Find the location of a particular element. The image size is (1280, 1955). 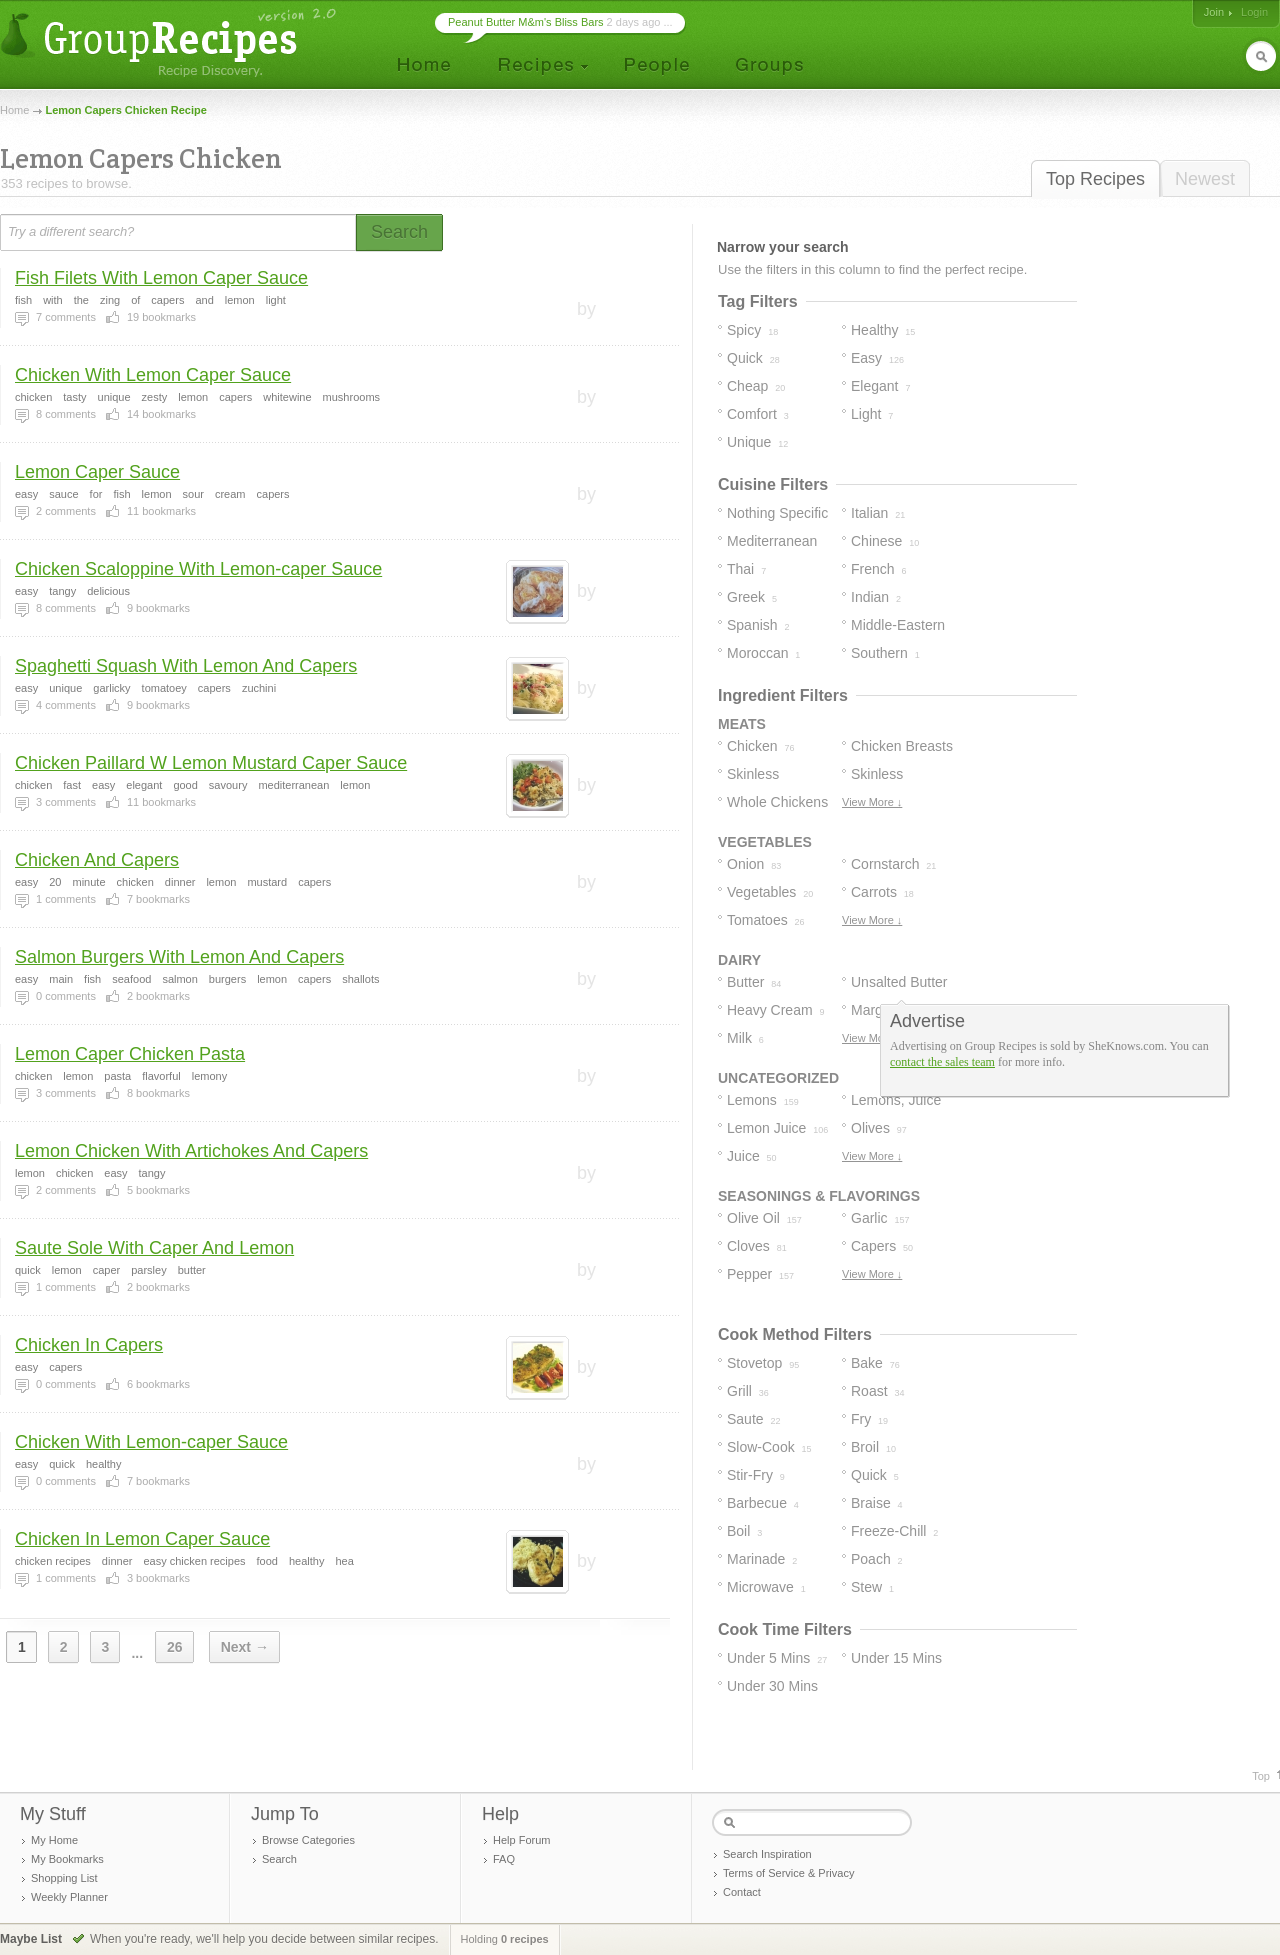

Chicken With Lemon-caper Sauce is located at coordinates (151, 1442).